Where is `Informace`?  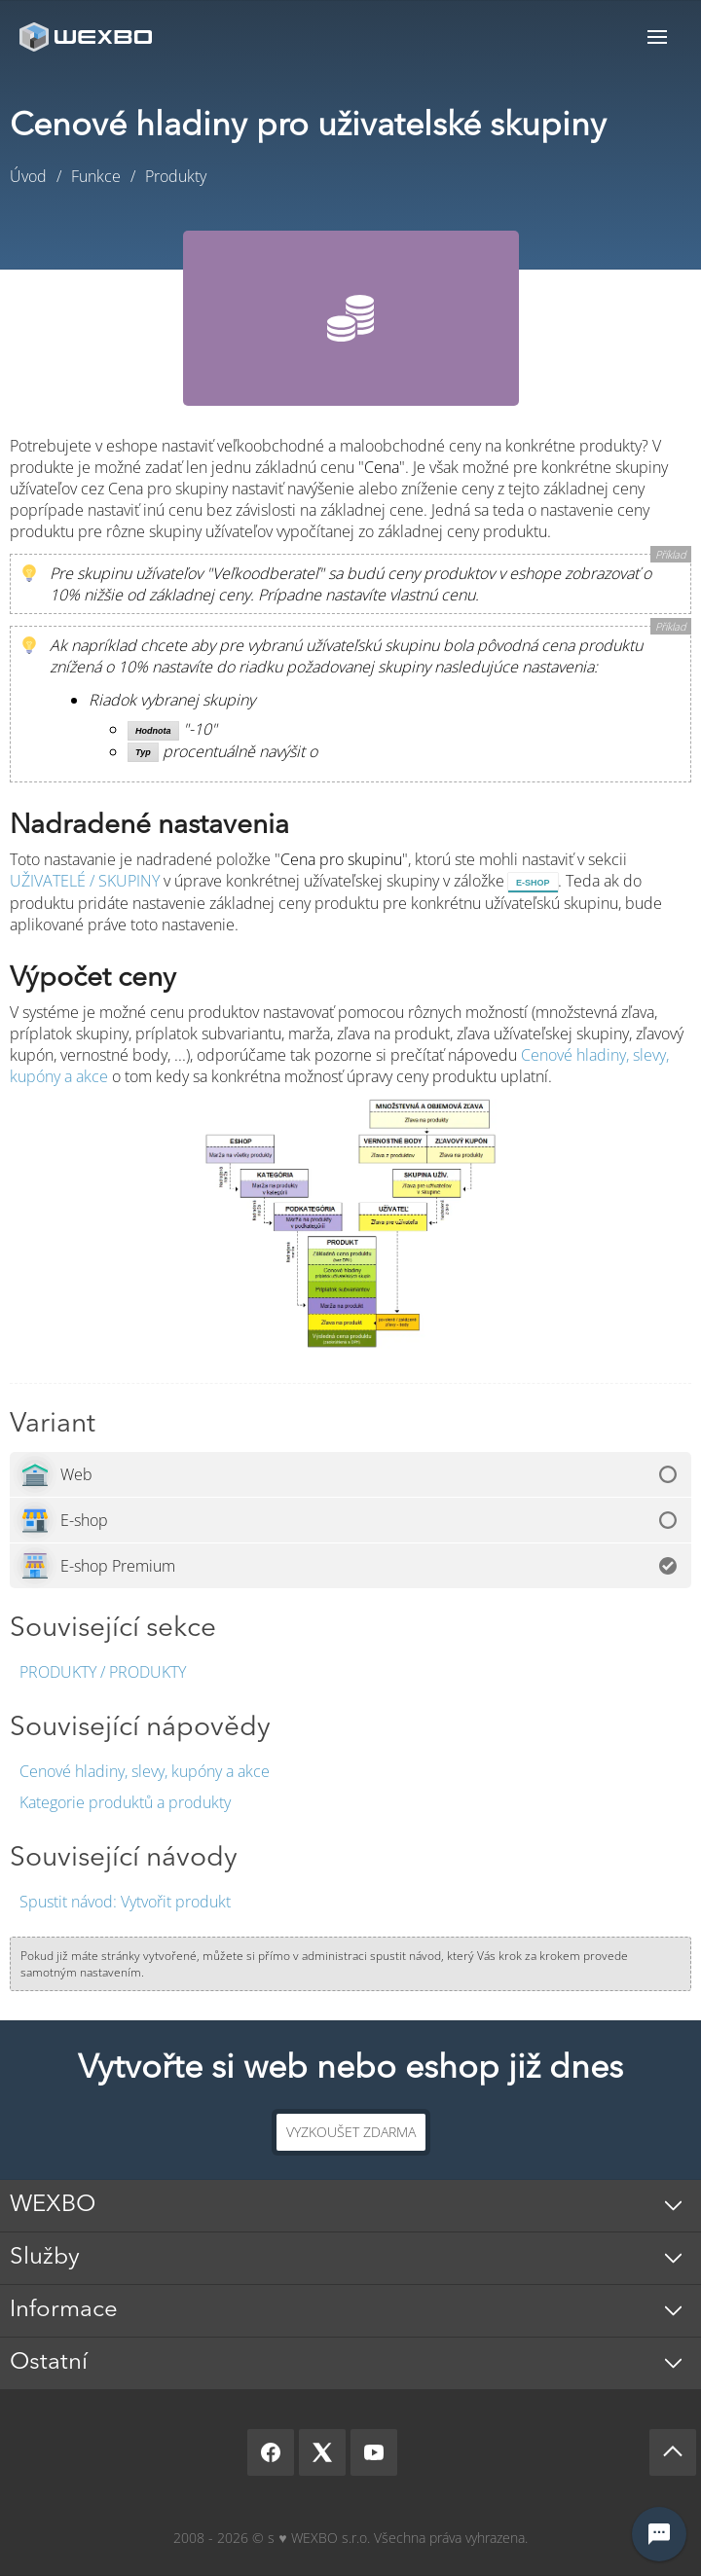
Informace is located at coordinates (64, 2310).